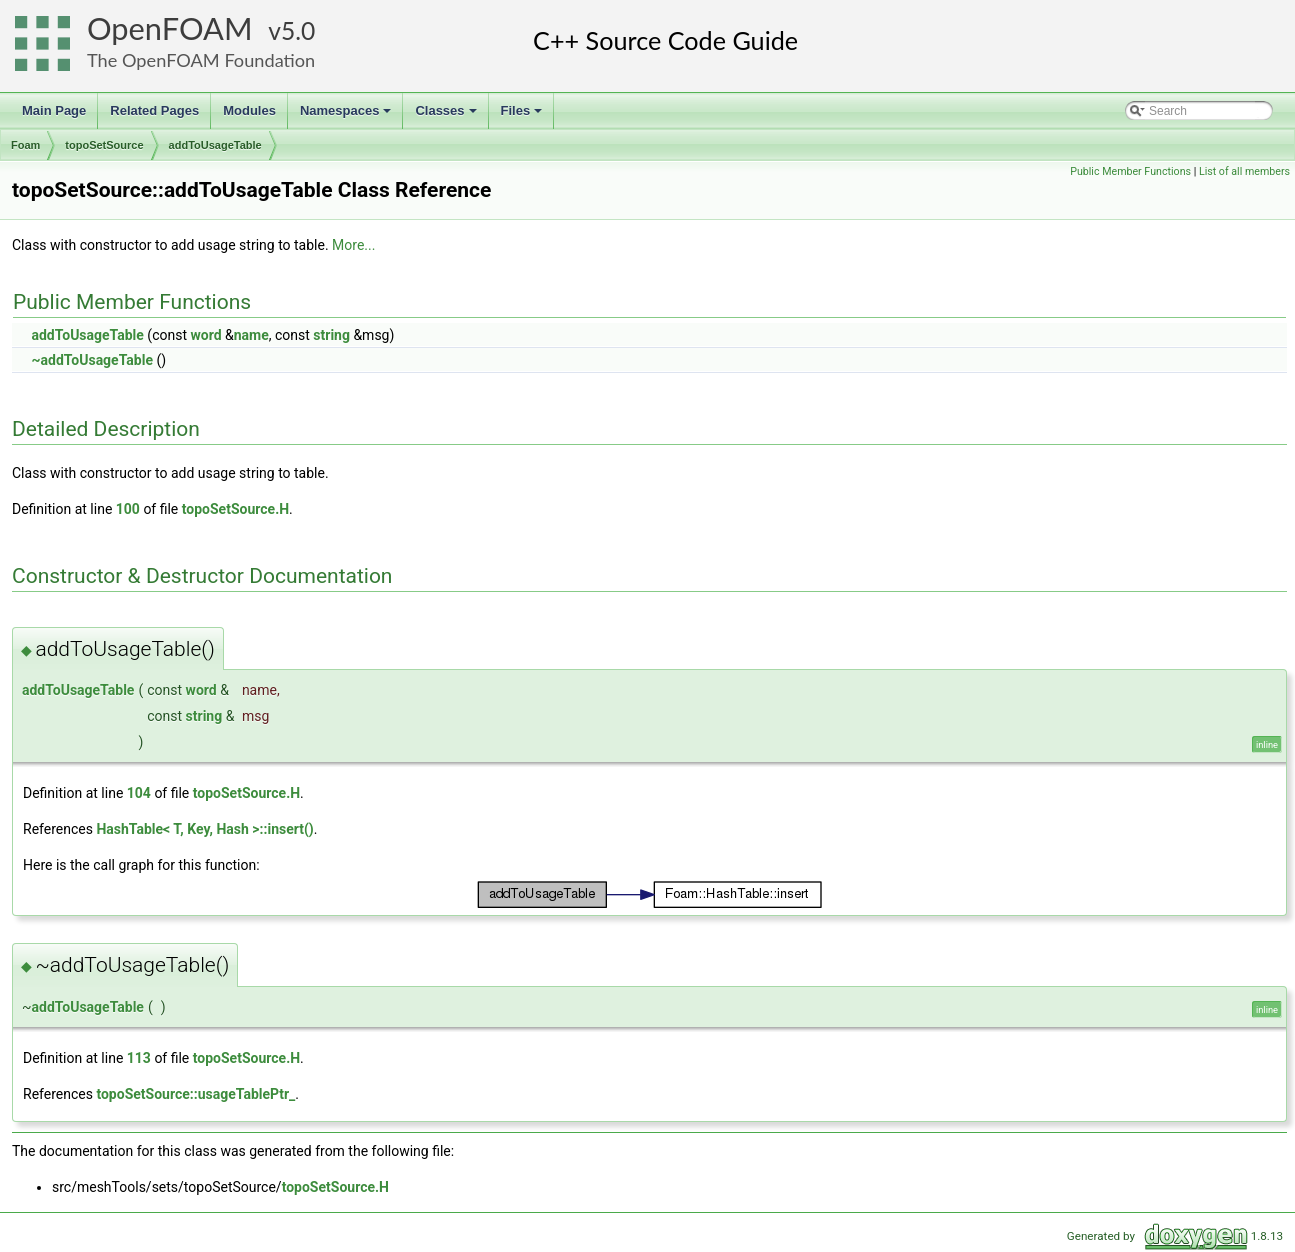 This screenshot has width=1295, height=1252. Describe the element at coordinates (235, 509) in the screenshot. I see `topoSetSource.H` at that location.